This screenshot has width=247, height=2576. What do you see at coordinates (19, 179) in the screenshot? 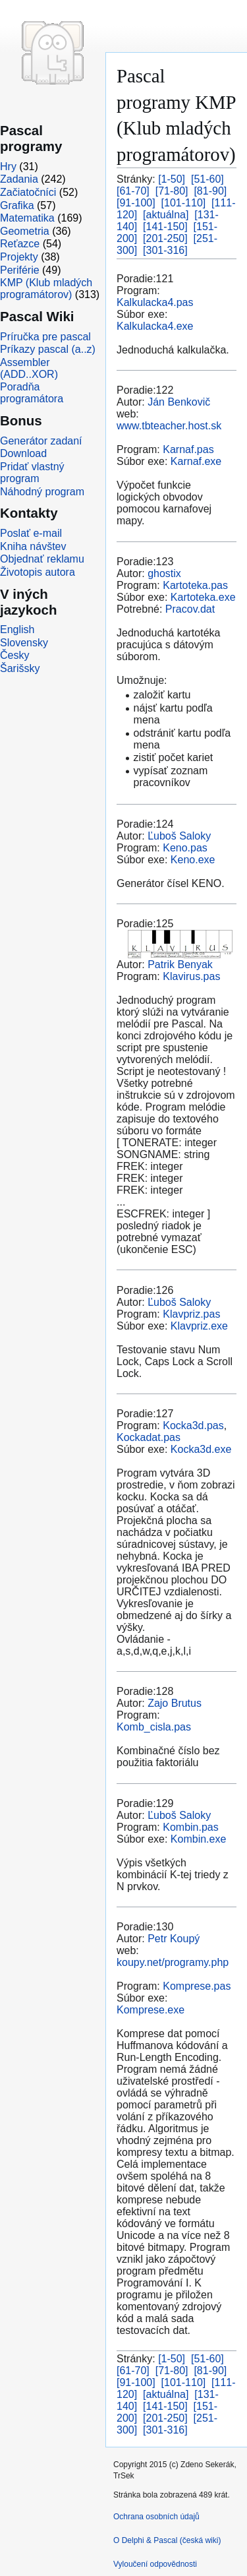
I see `Zadania` at bounding box center [19, 179].